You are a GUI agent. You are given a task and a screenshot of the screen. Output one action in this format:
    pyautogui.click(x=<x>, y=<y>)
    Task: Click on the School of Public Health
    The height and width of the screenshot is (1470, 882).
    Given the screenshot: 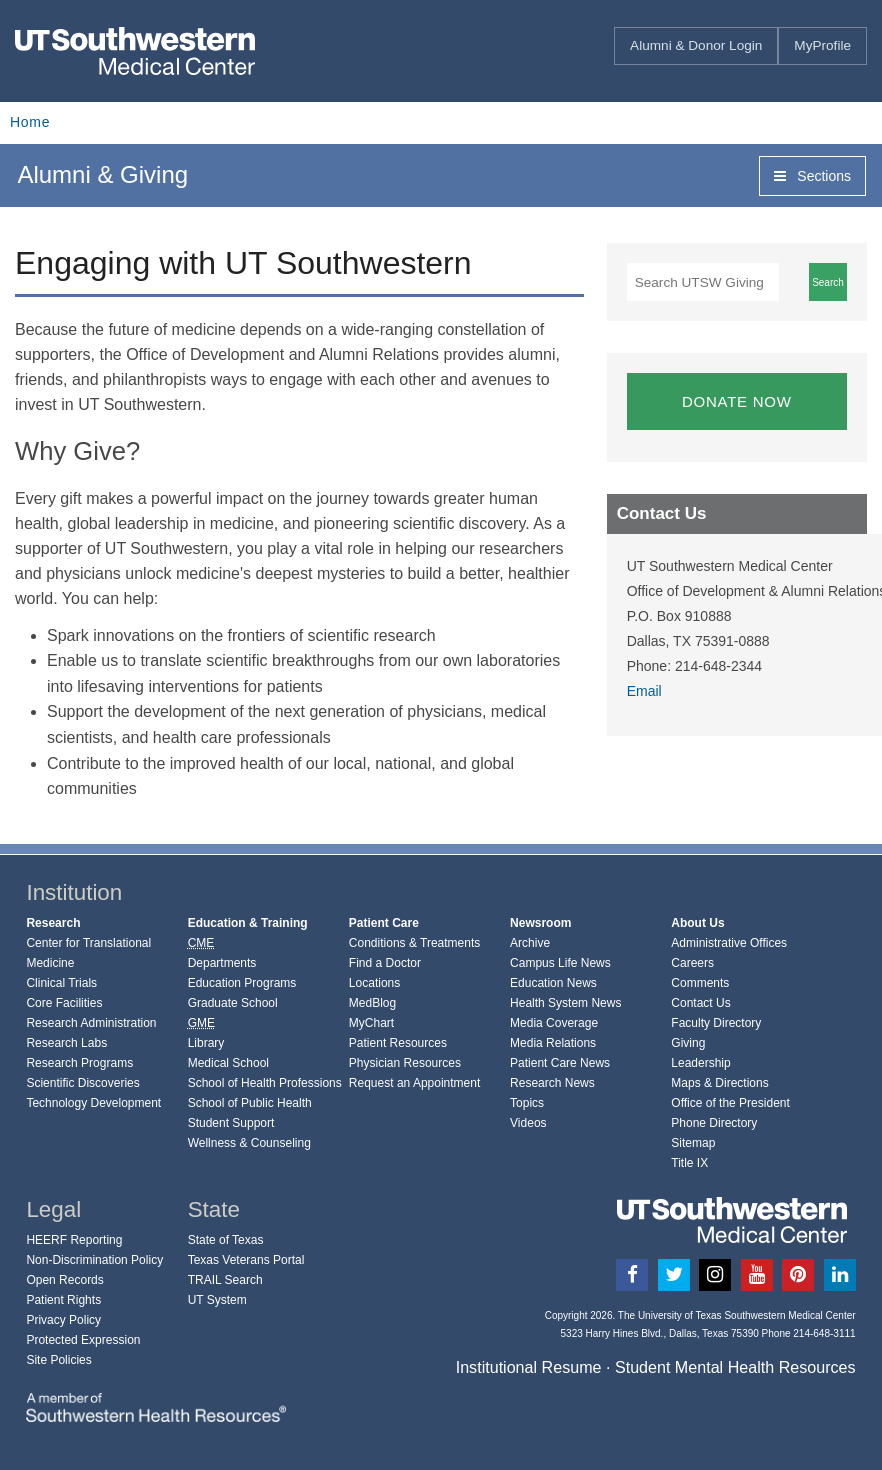 What is the action you would take?
    pyautogui.click(x=250, y=1103)
    